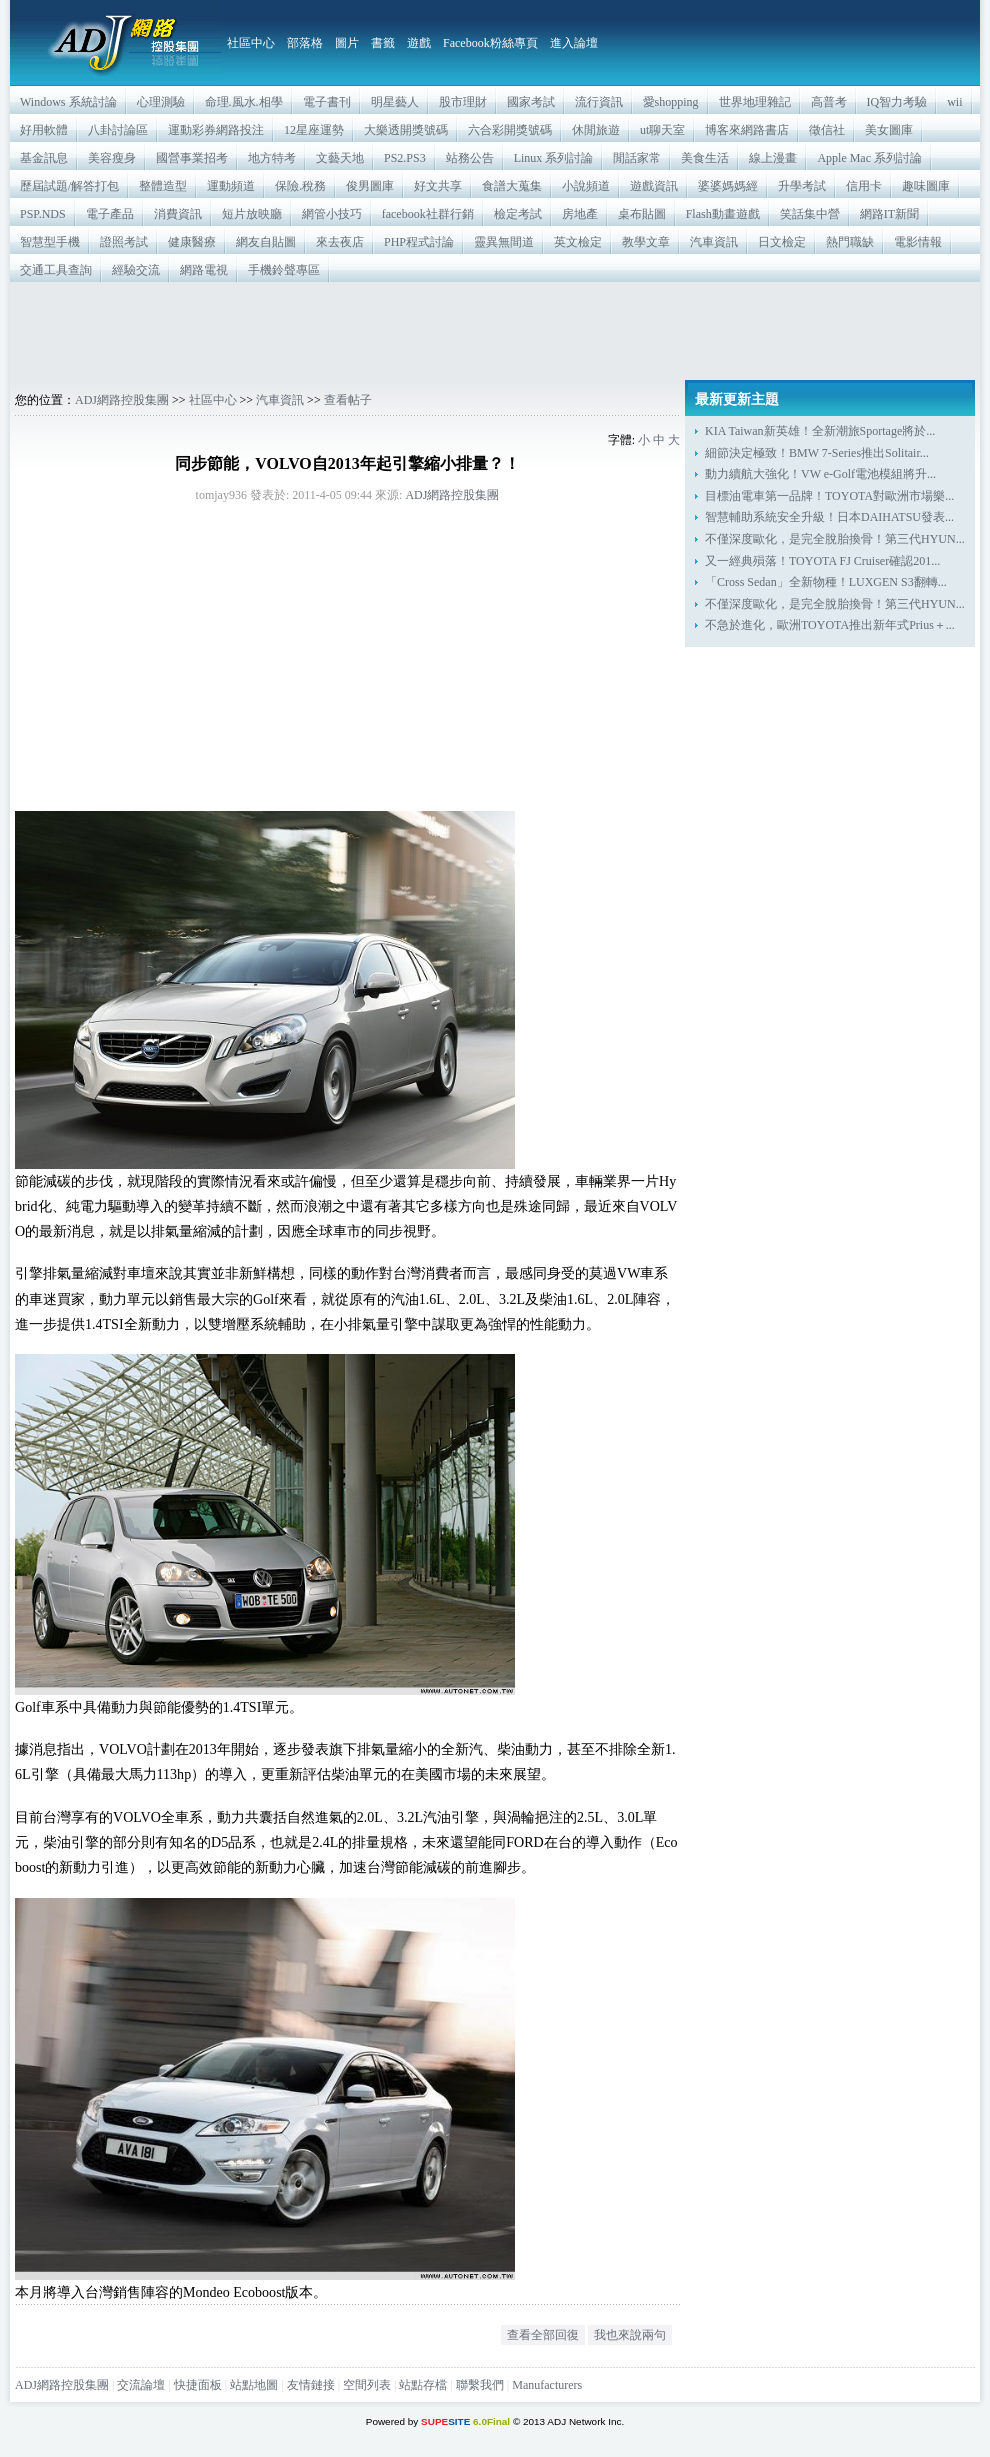  What do you see at coordinates (705, 158) in the screenshot?
I see `美食生活` at bounding box center [705, 158].